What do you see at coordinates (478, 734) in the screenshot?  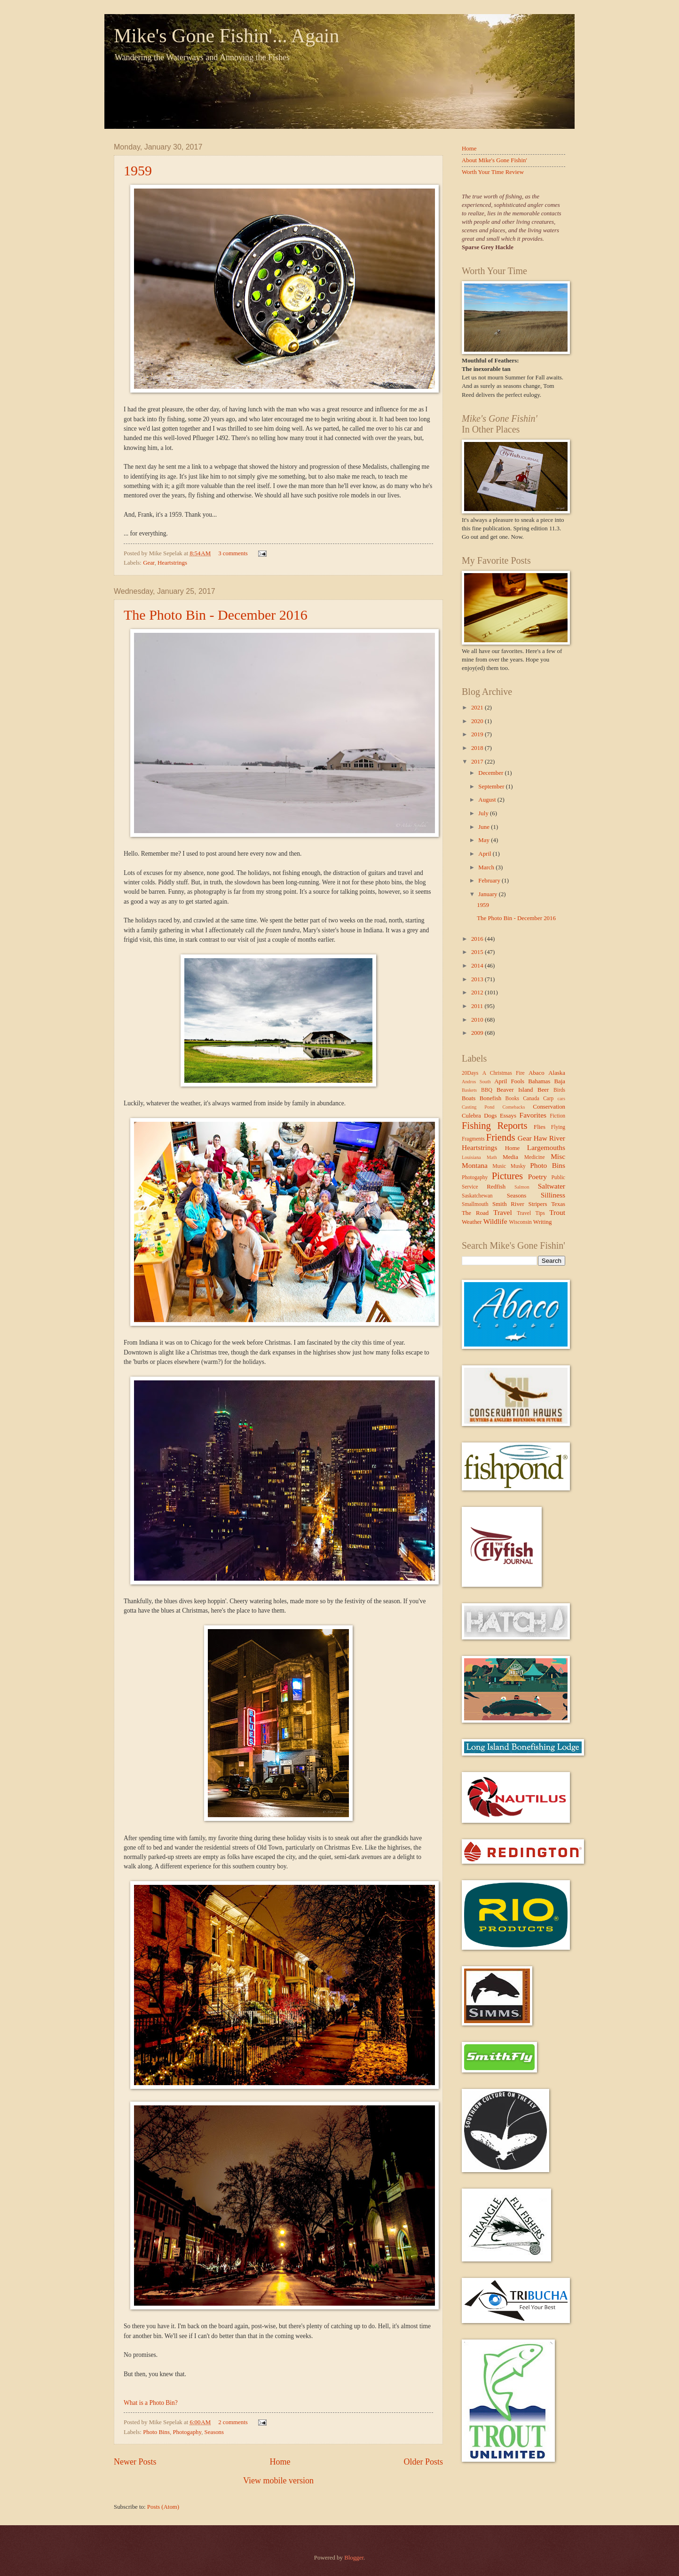 I see `2019` at bounding box center [478, 734].